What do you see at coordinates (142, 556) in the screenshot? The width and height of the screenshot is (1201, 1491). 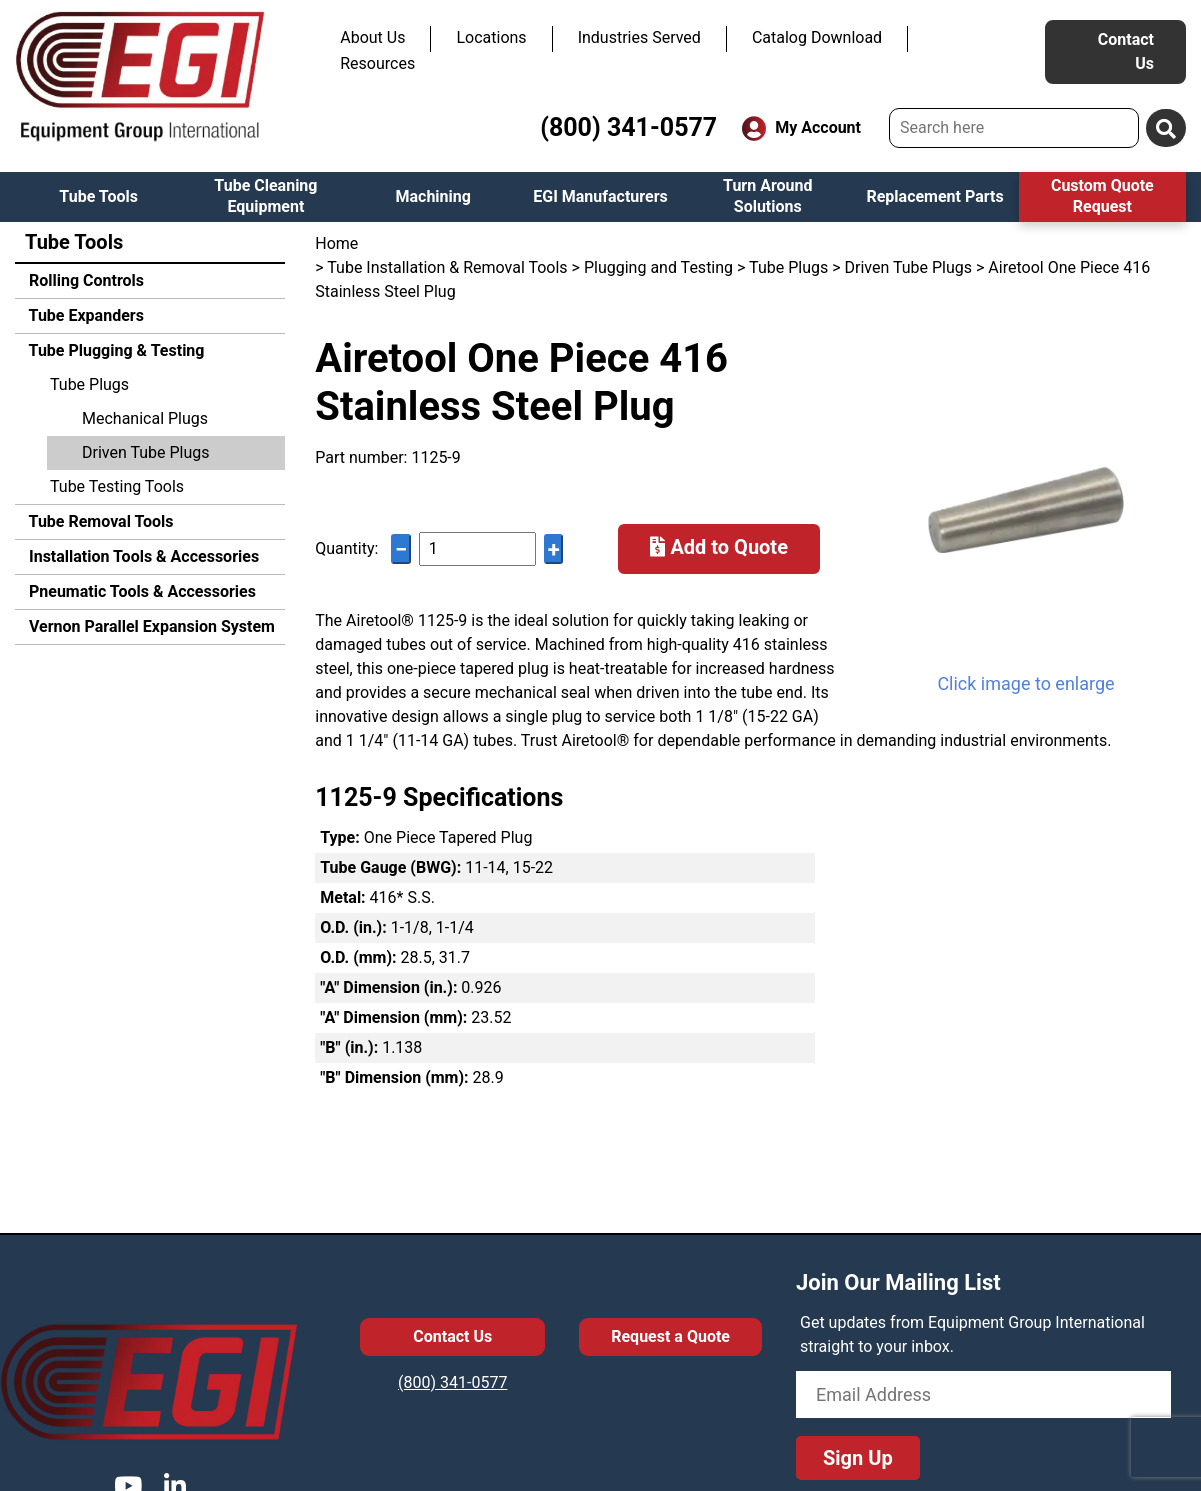 I see `Installation Tools & Accessories` at bounding box center [142, 556].